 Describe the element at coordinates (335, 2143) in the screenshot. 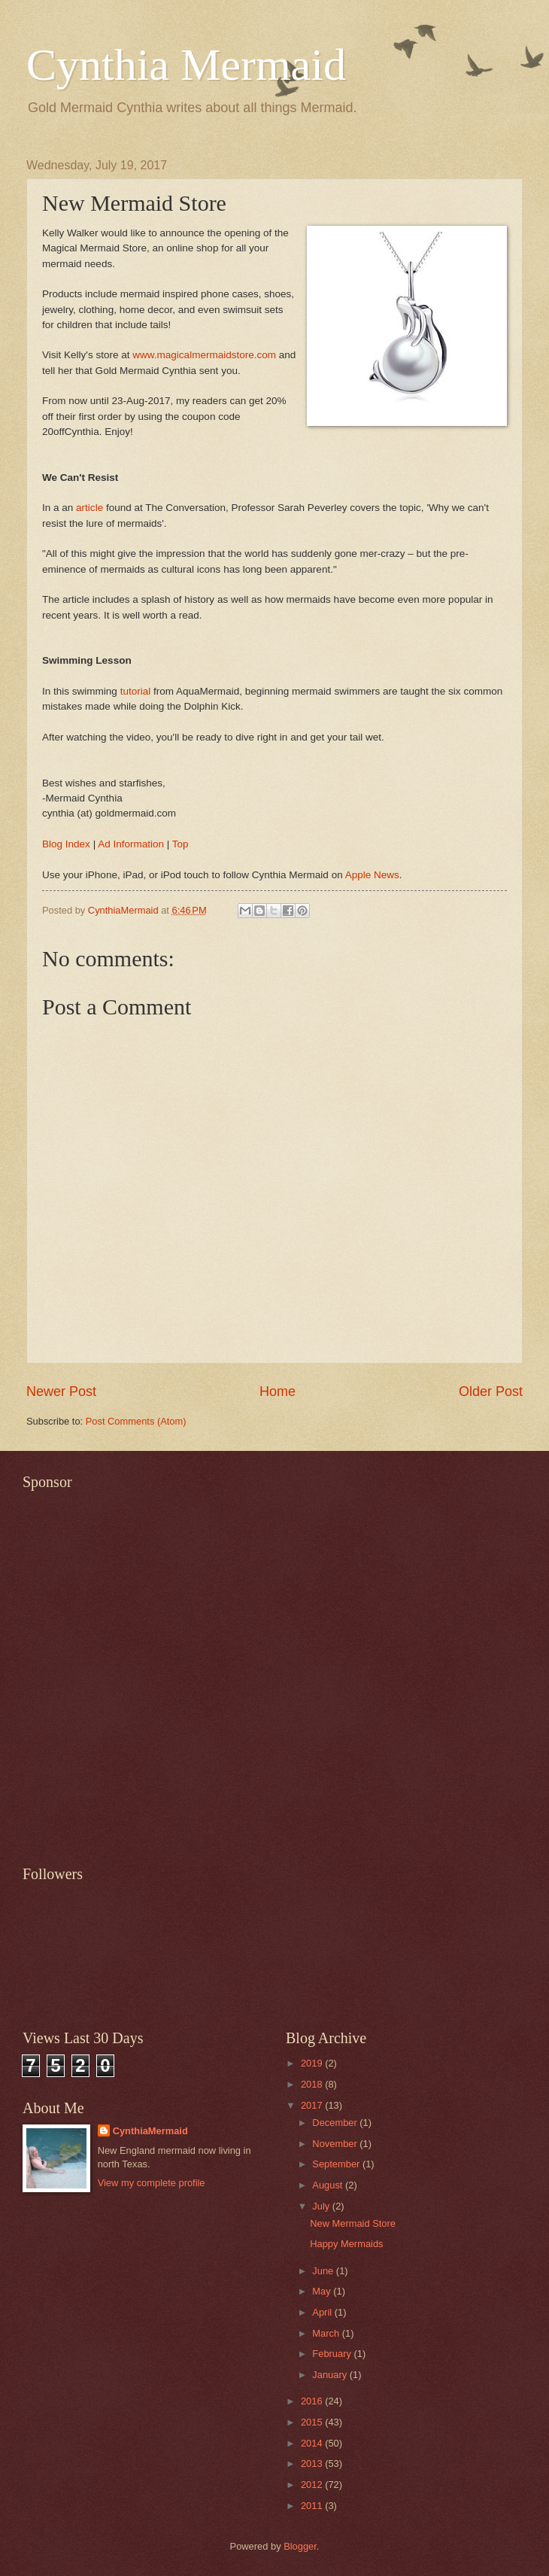

I see `November` at that location.